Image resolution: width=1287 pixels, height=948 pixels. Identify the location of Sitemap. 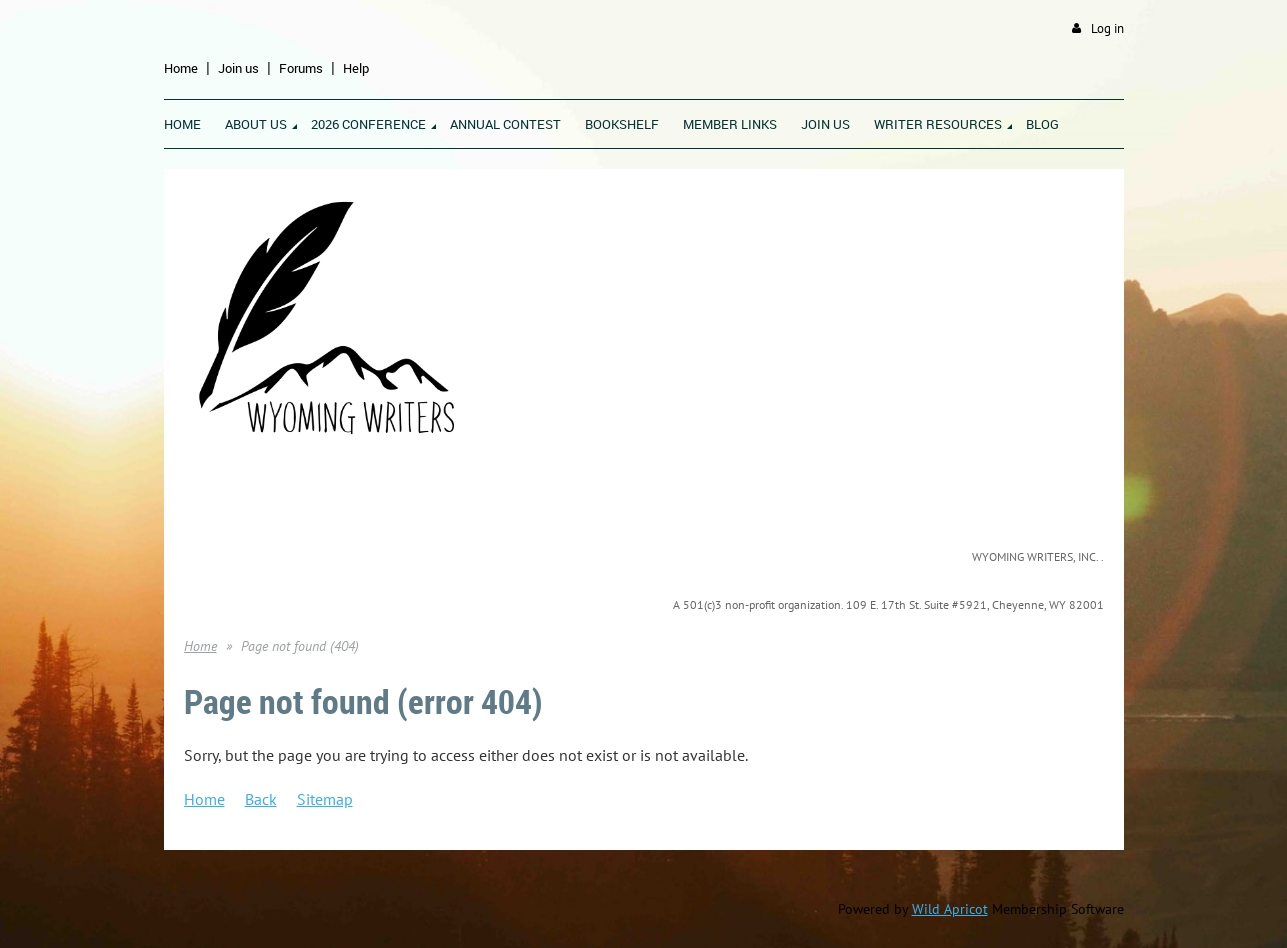
(325, 799).